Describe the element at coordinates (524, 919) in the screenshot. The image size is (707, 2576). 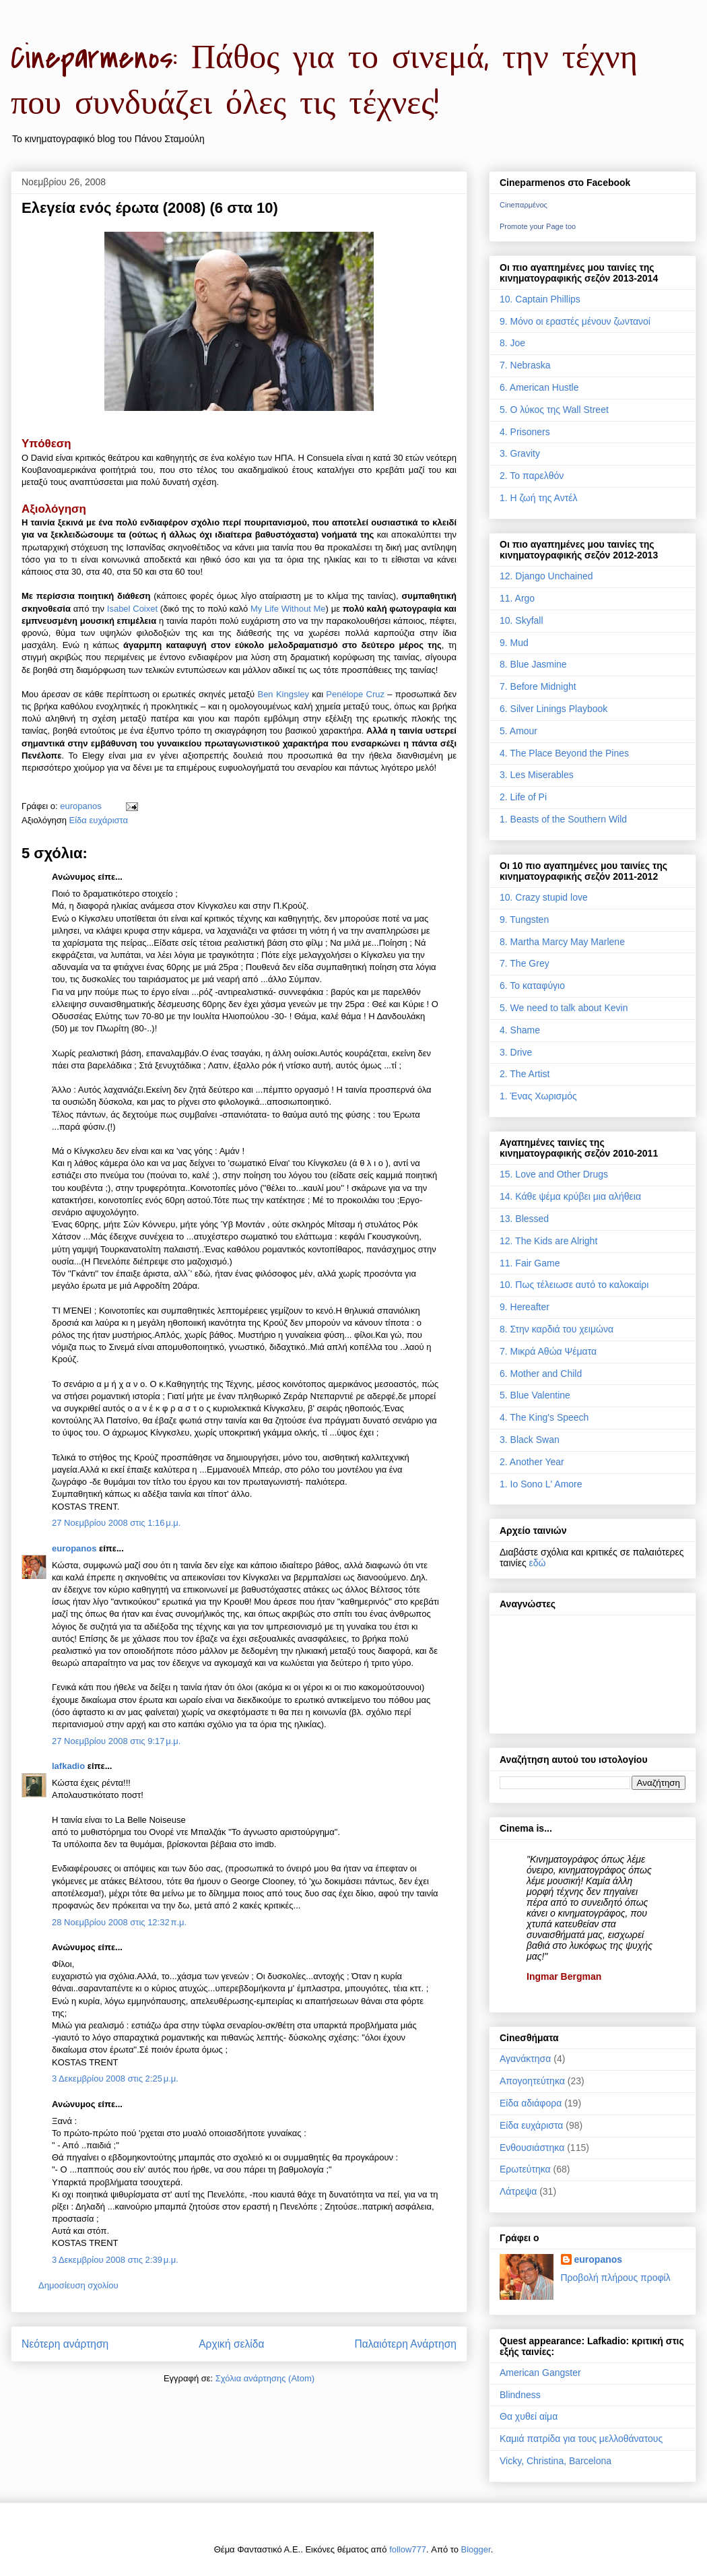
I see `9. Tungsten` at that location.